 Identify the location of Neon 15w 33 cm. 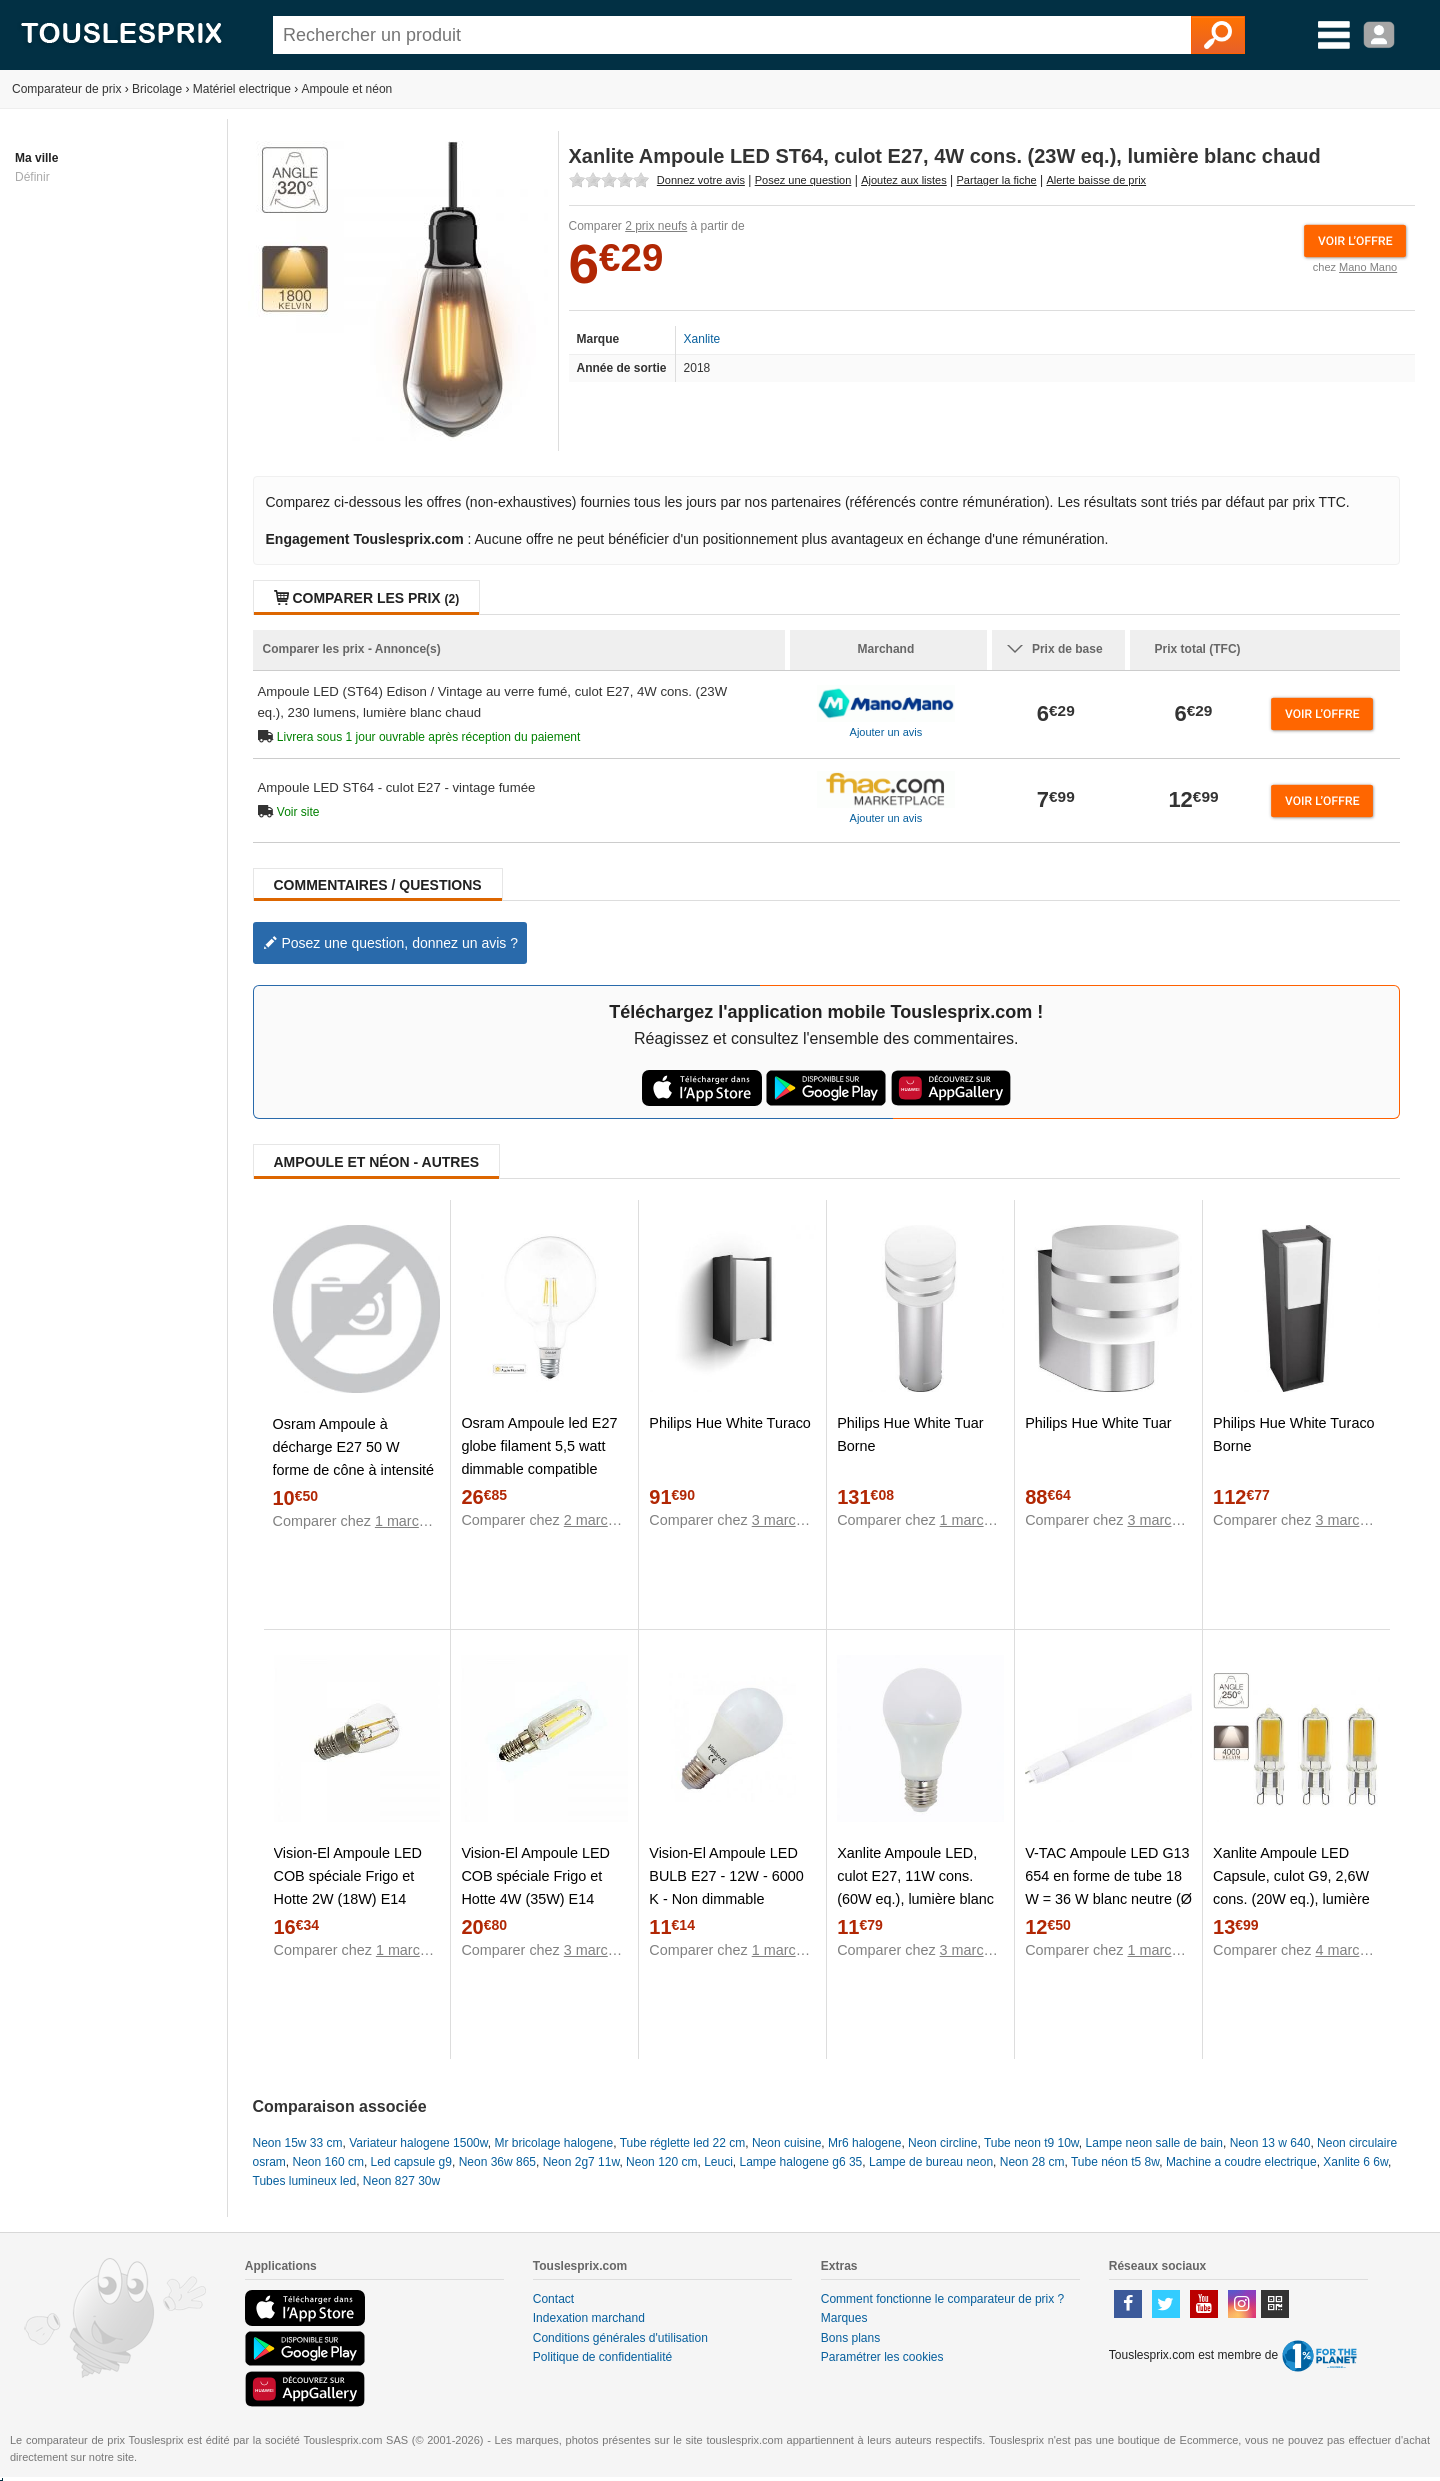
(298, 2143).